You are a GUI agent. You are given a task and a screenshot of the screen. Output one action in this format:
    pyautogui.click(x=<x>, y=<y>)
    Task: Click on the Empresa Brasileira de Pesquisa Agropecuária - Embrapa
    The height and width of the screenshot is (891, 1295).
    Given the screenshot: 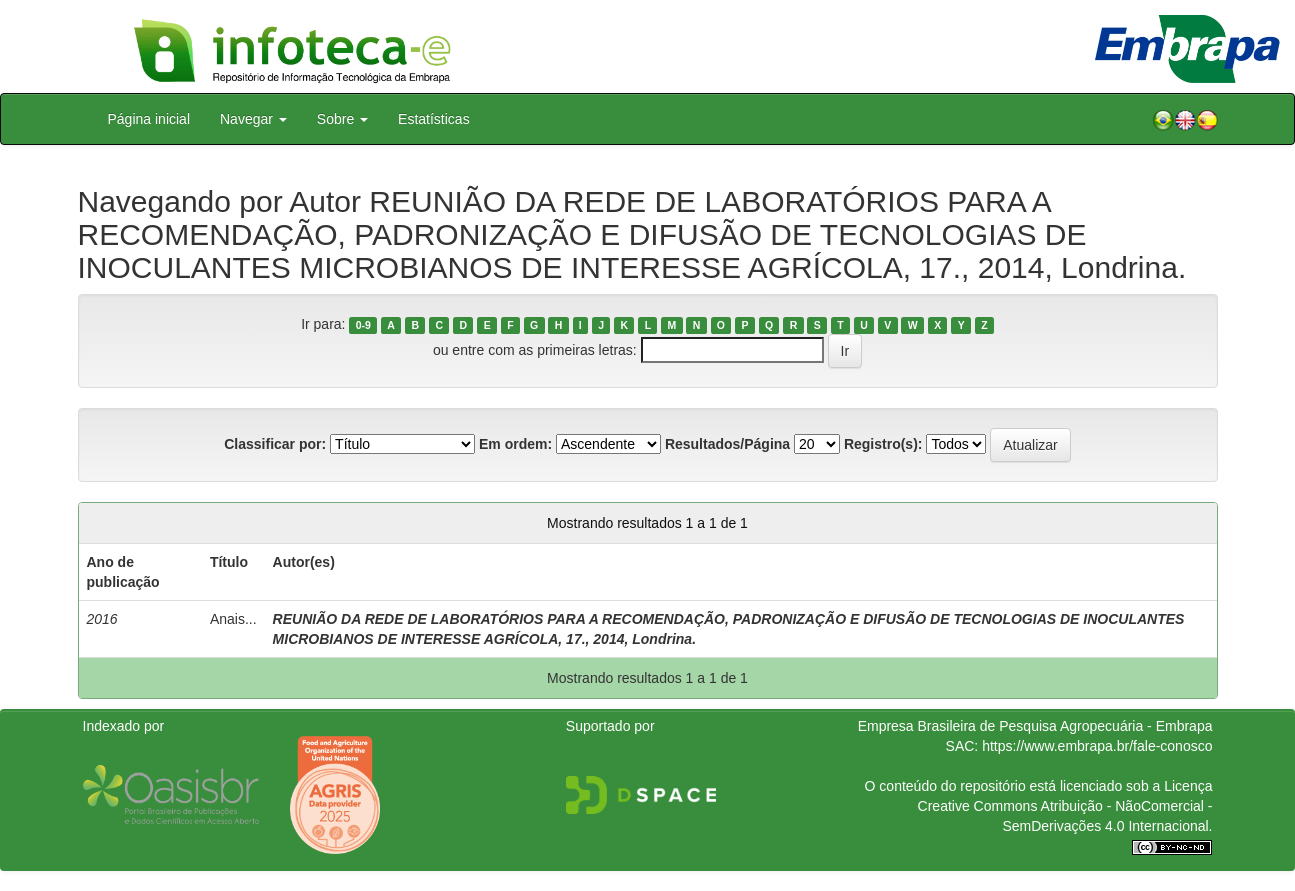 What is the action you would take?
    pyautogui.click(x=1035, y=726)
    